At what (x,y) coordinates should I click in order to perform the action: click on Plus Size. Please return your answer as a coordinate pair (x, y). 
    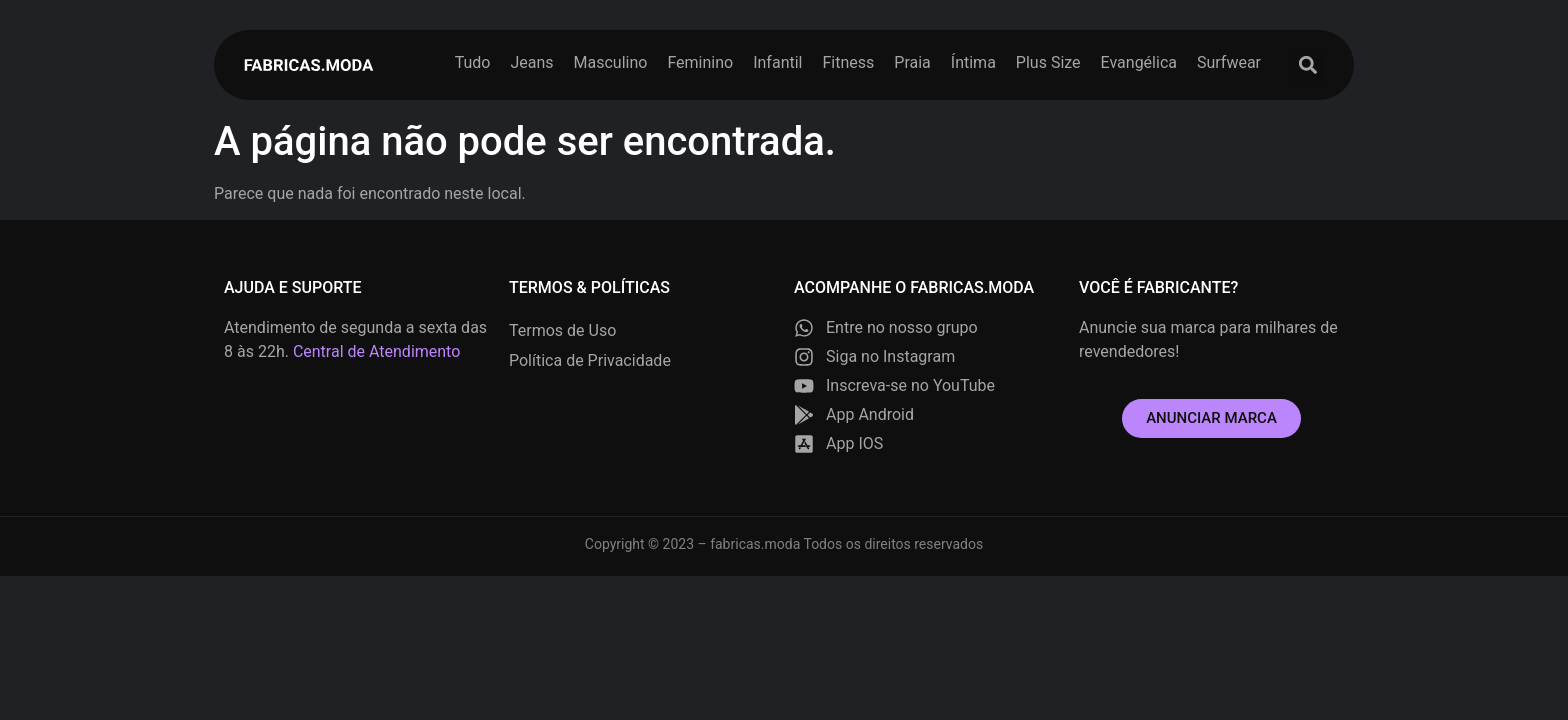
    Looking at the image, I should click on (1048, 62).